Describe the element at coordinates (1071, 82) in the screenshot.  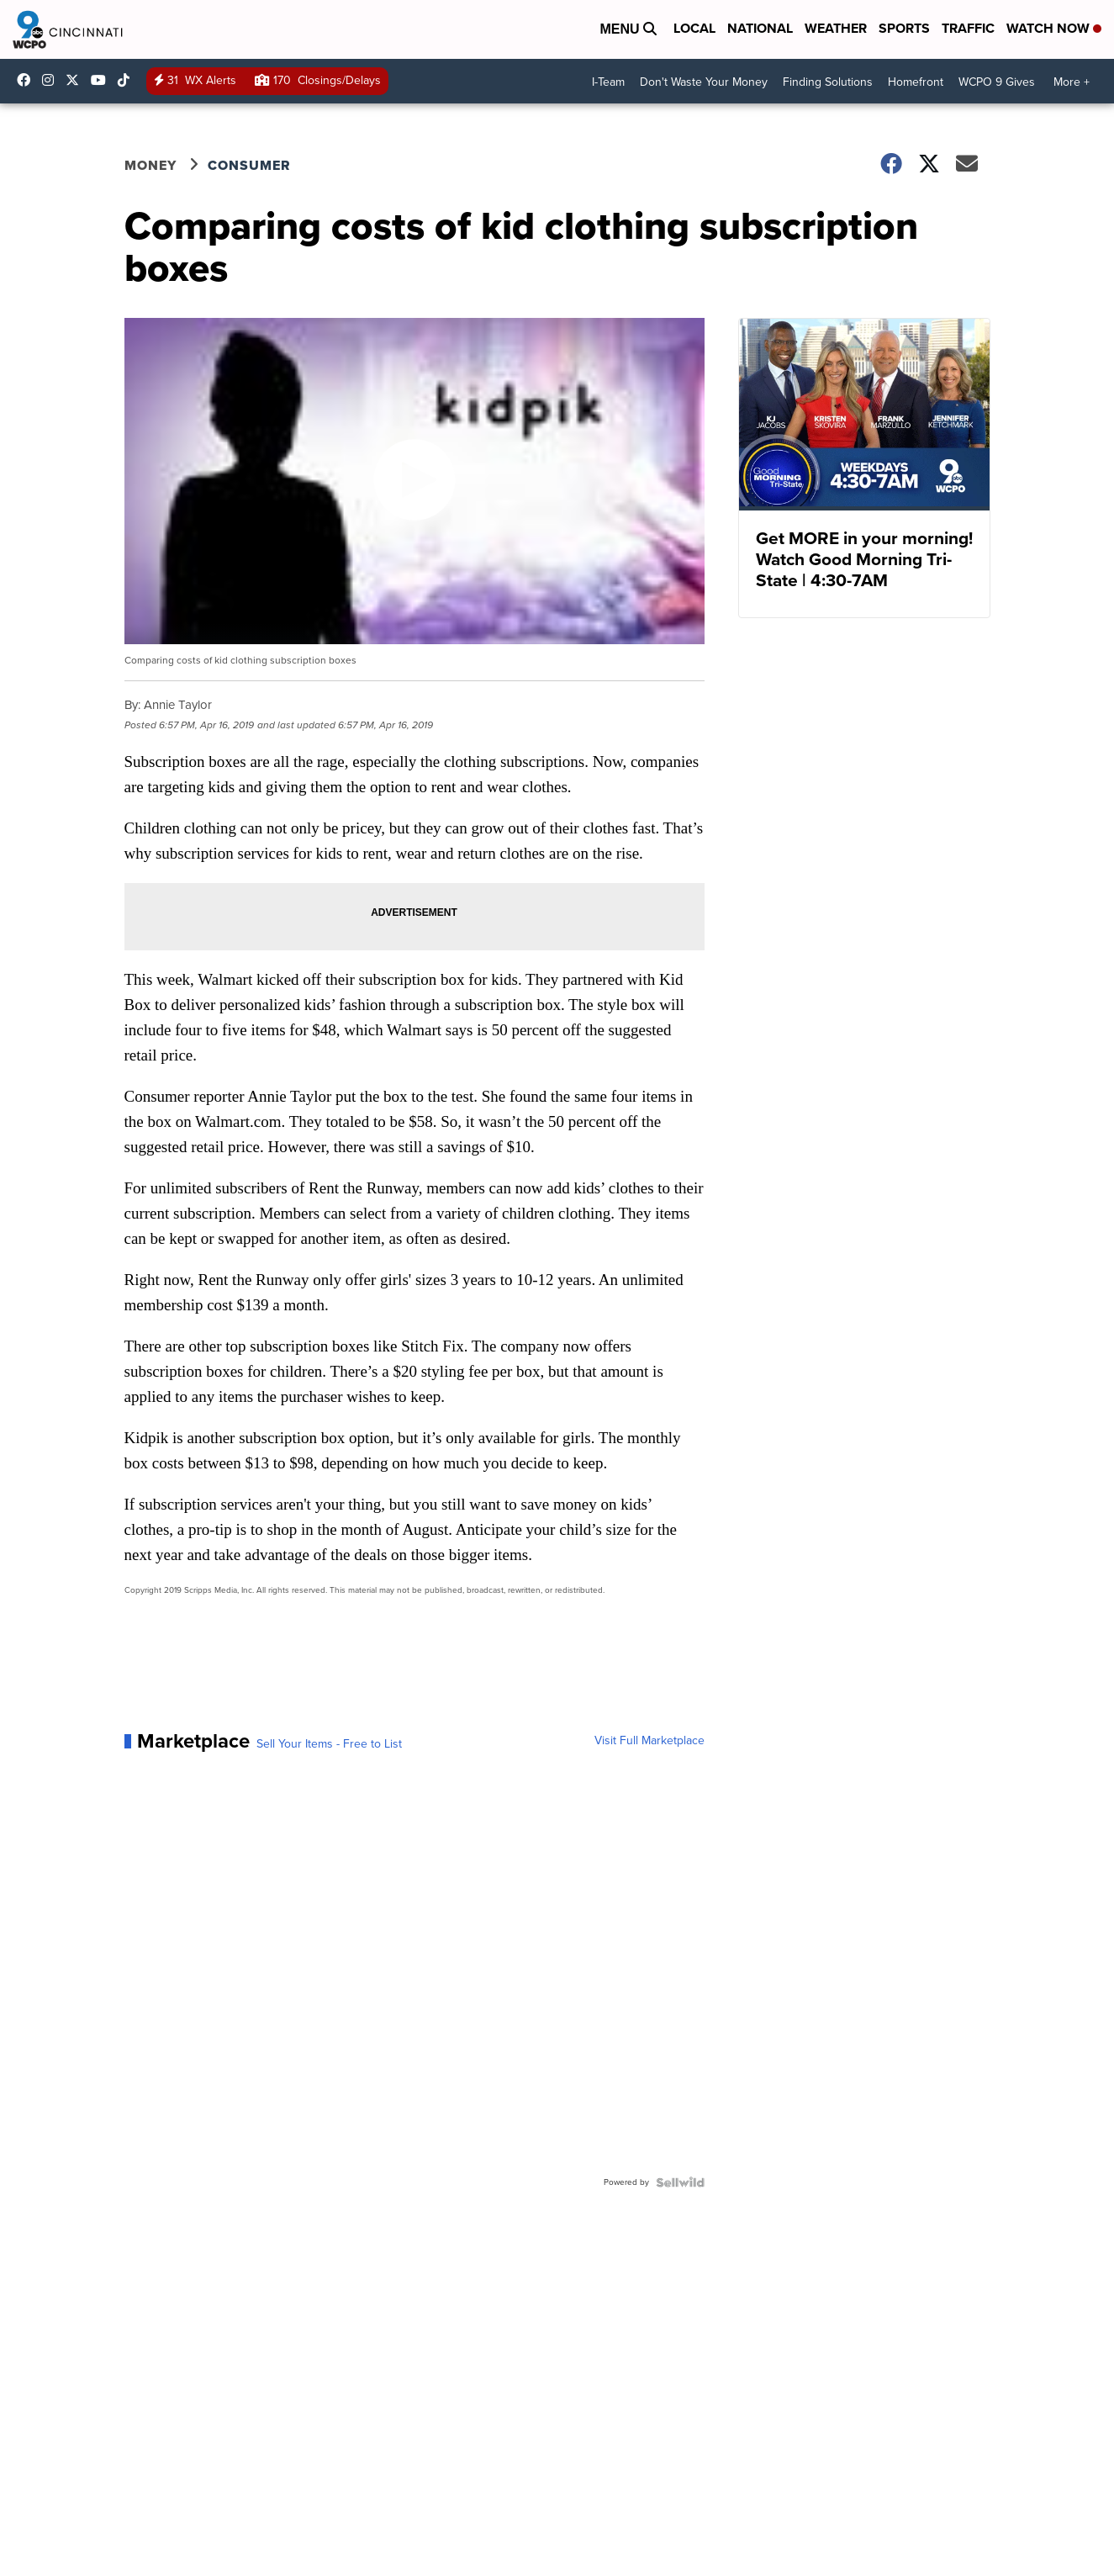
I see `More +` at that location.